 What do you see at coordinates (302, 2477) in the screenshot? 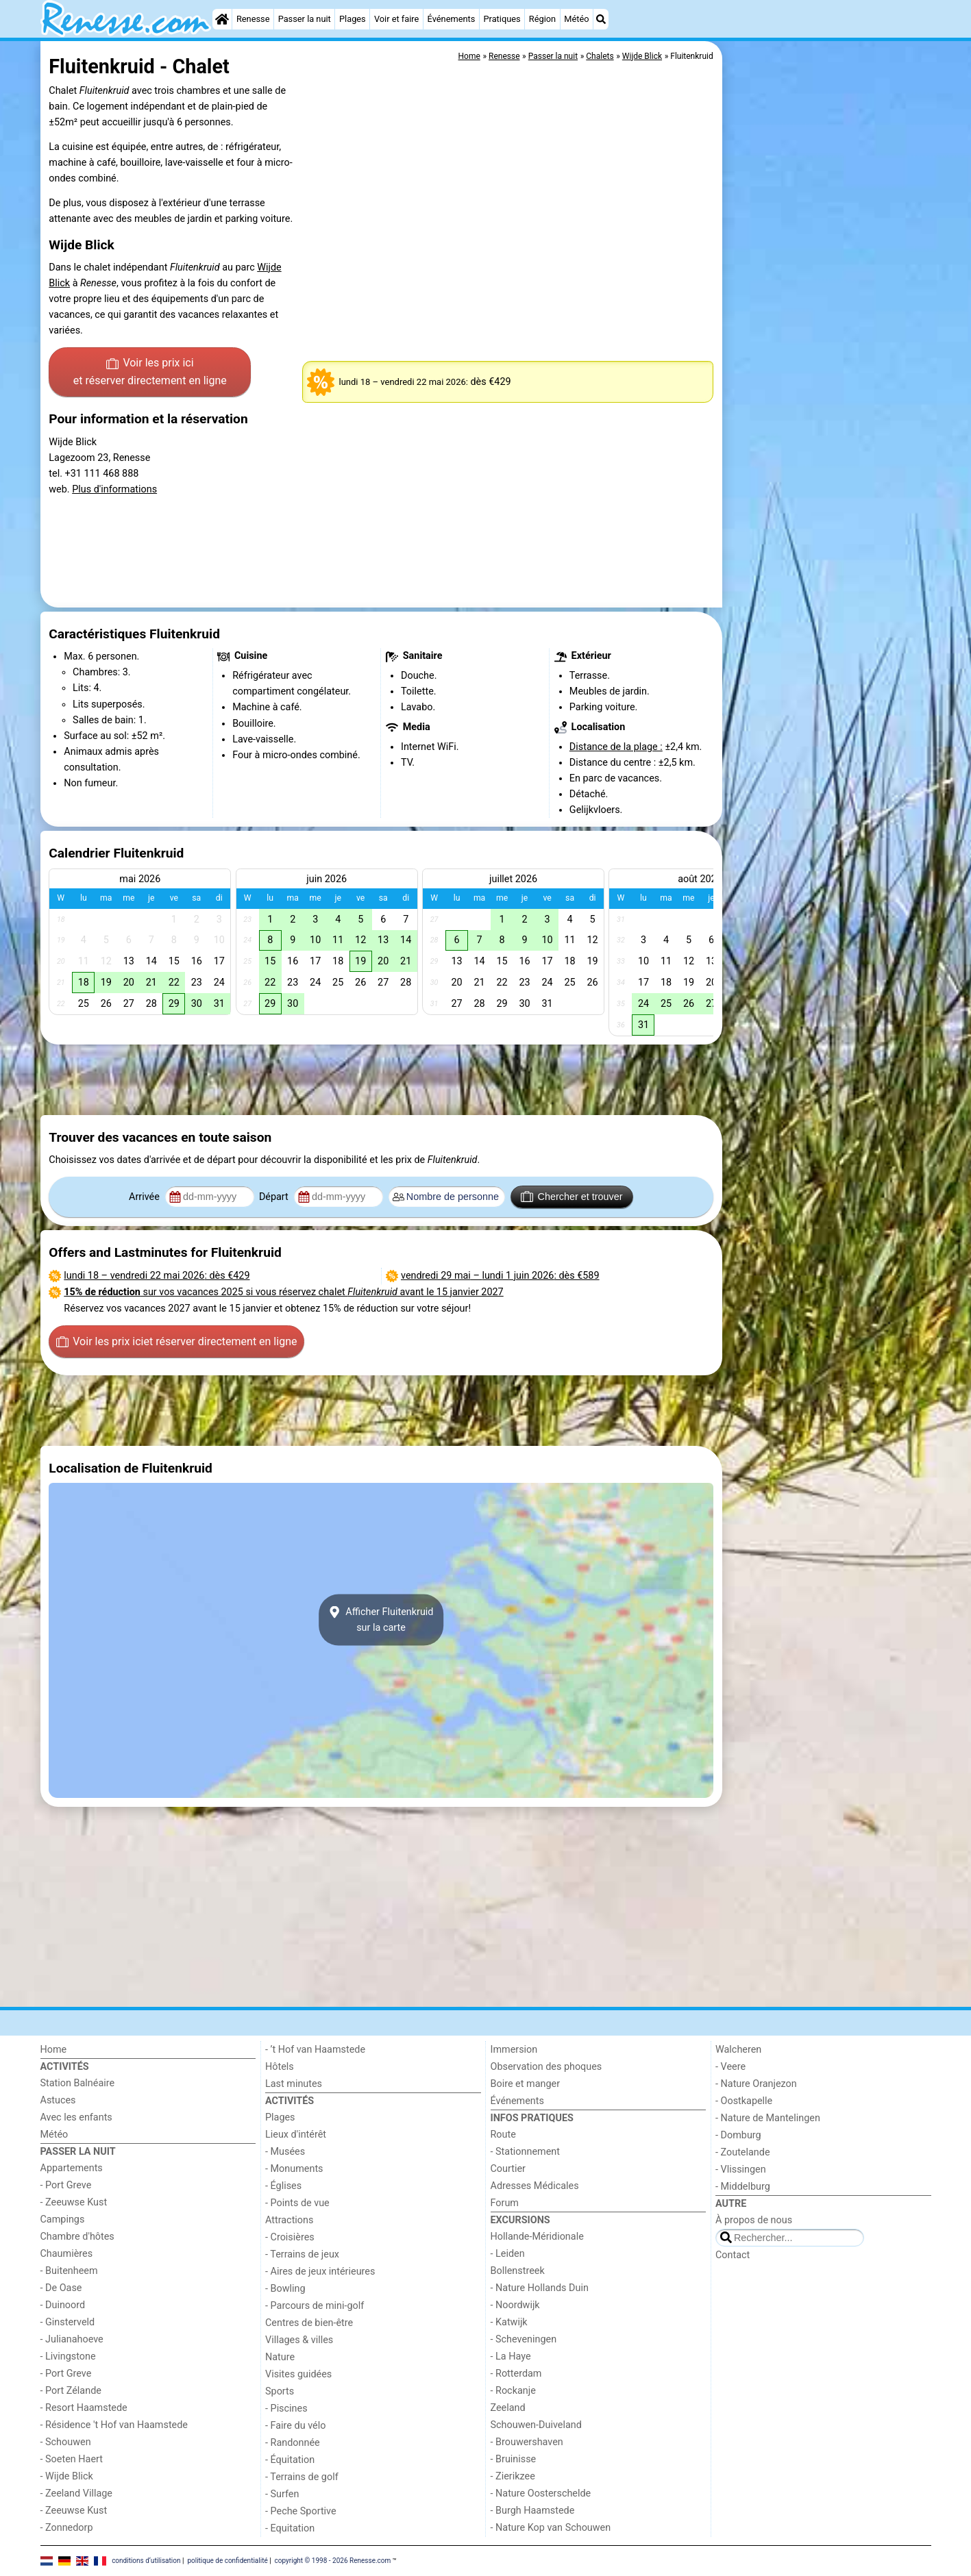
I see `- Terrains de golf` at bounding box center [302, 2477].